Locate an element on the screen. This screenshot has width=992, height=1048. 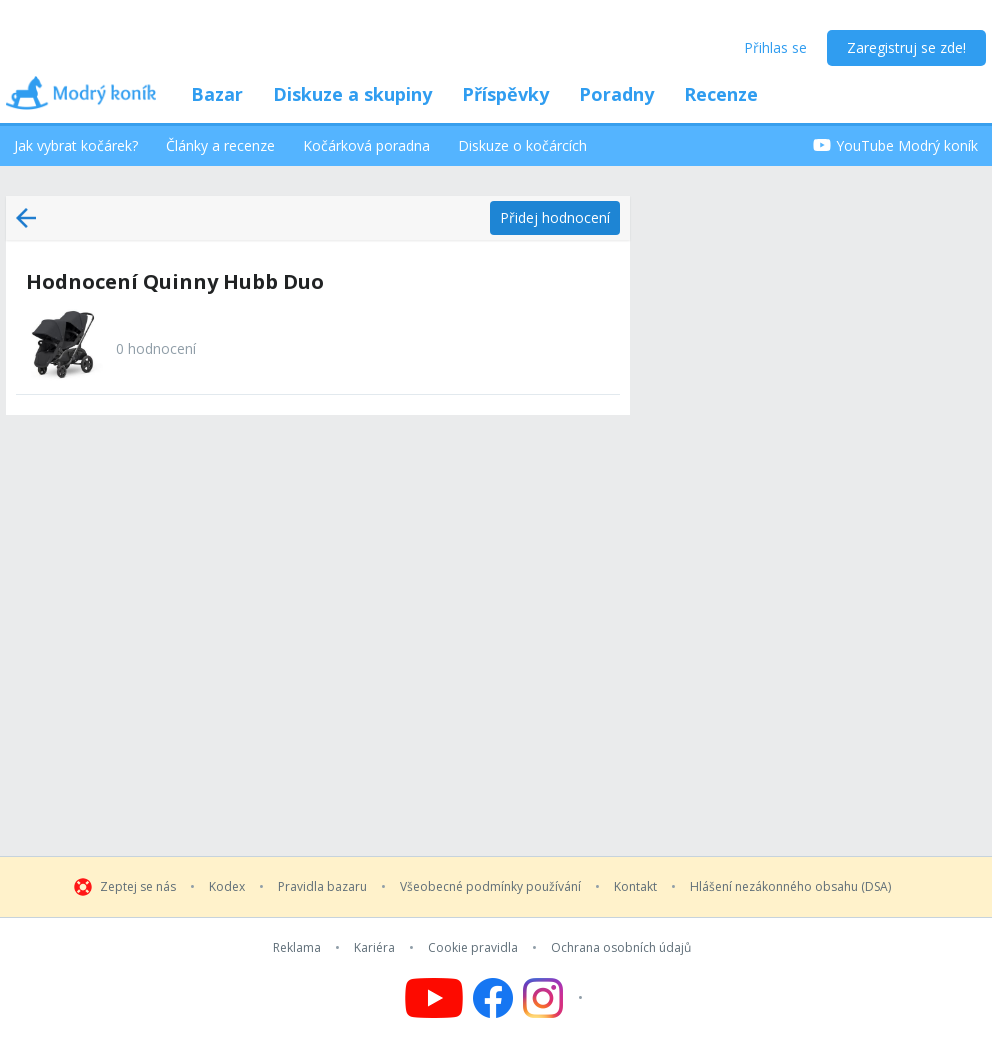
Kočárková poradna is located at coordinates (366, 145).